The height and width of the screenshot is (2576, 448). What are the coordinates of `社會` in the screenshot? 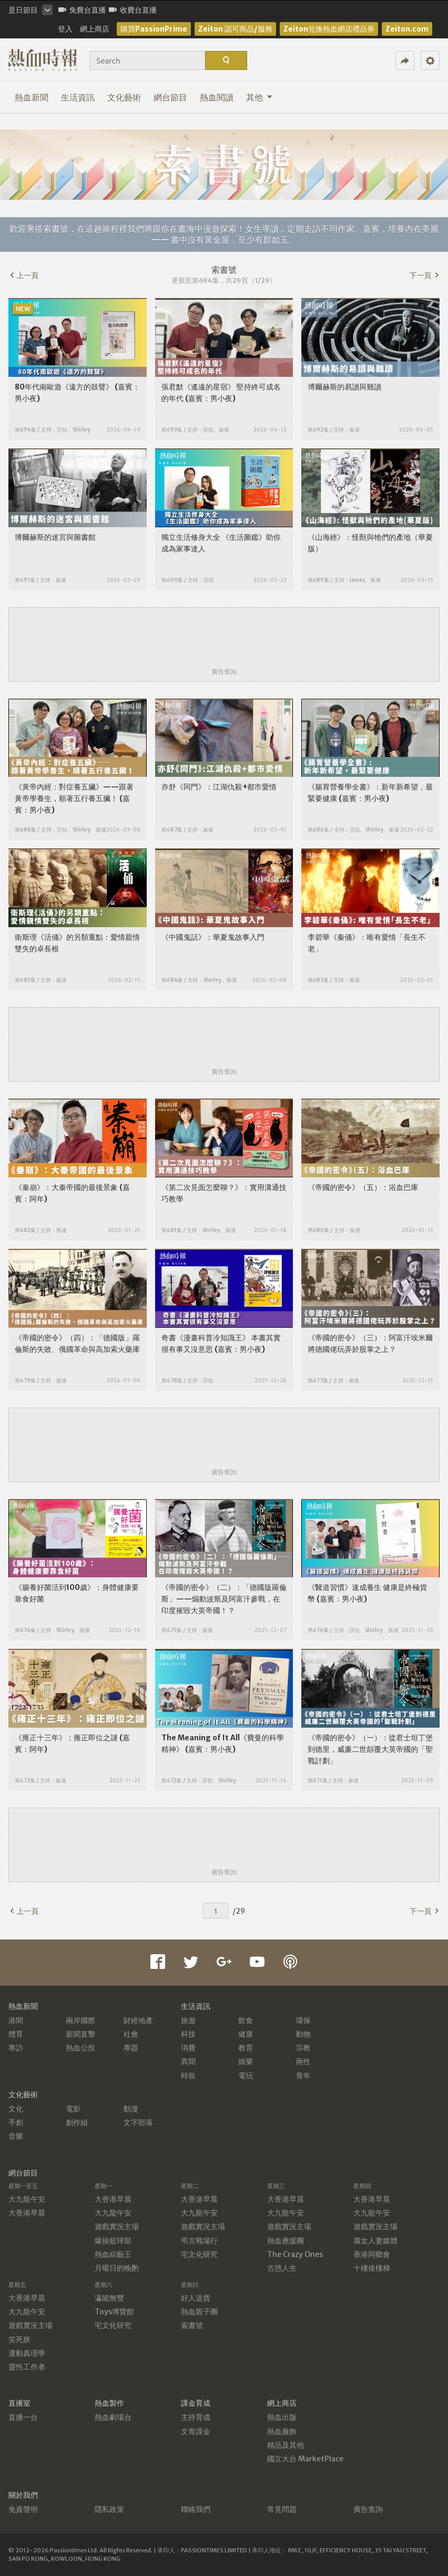 It's located at (131, 2034).